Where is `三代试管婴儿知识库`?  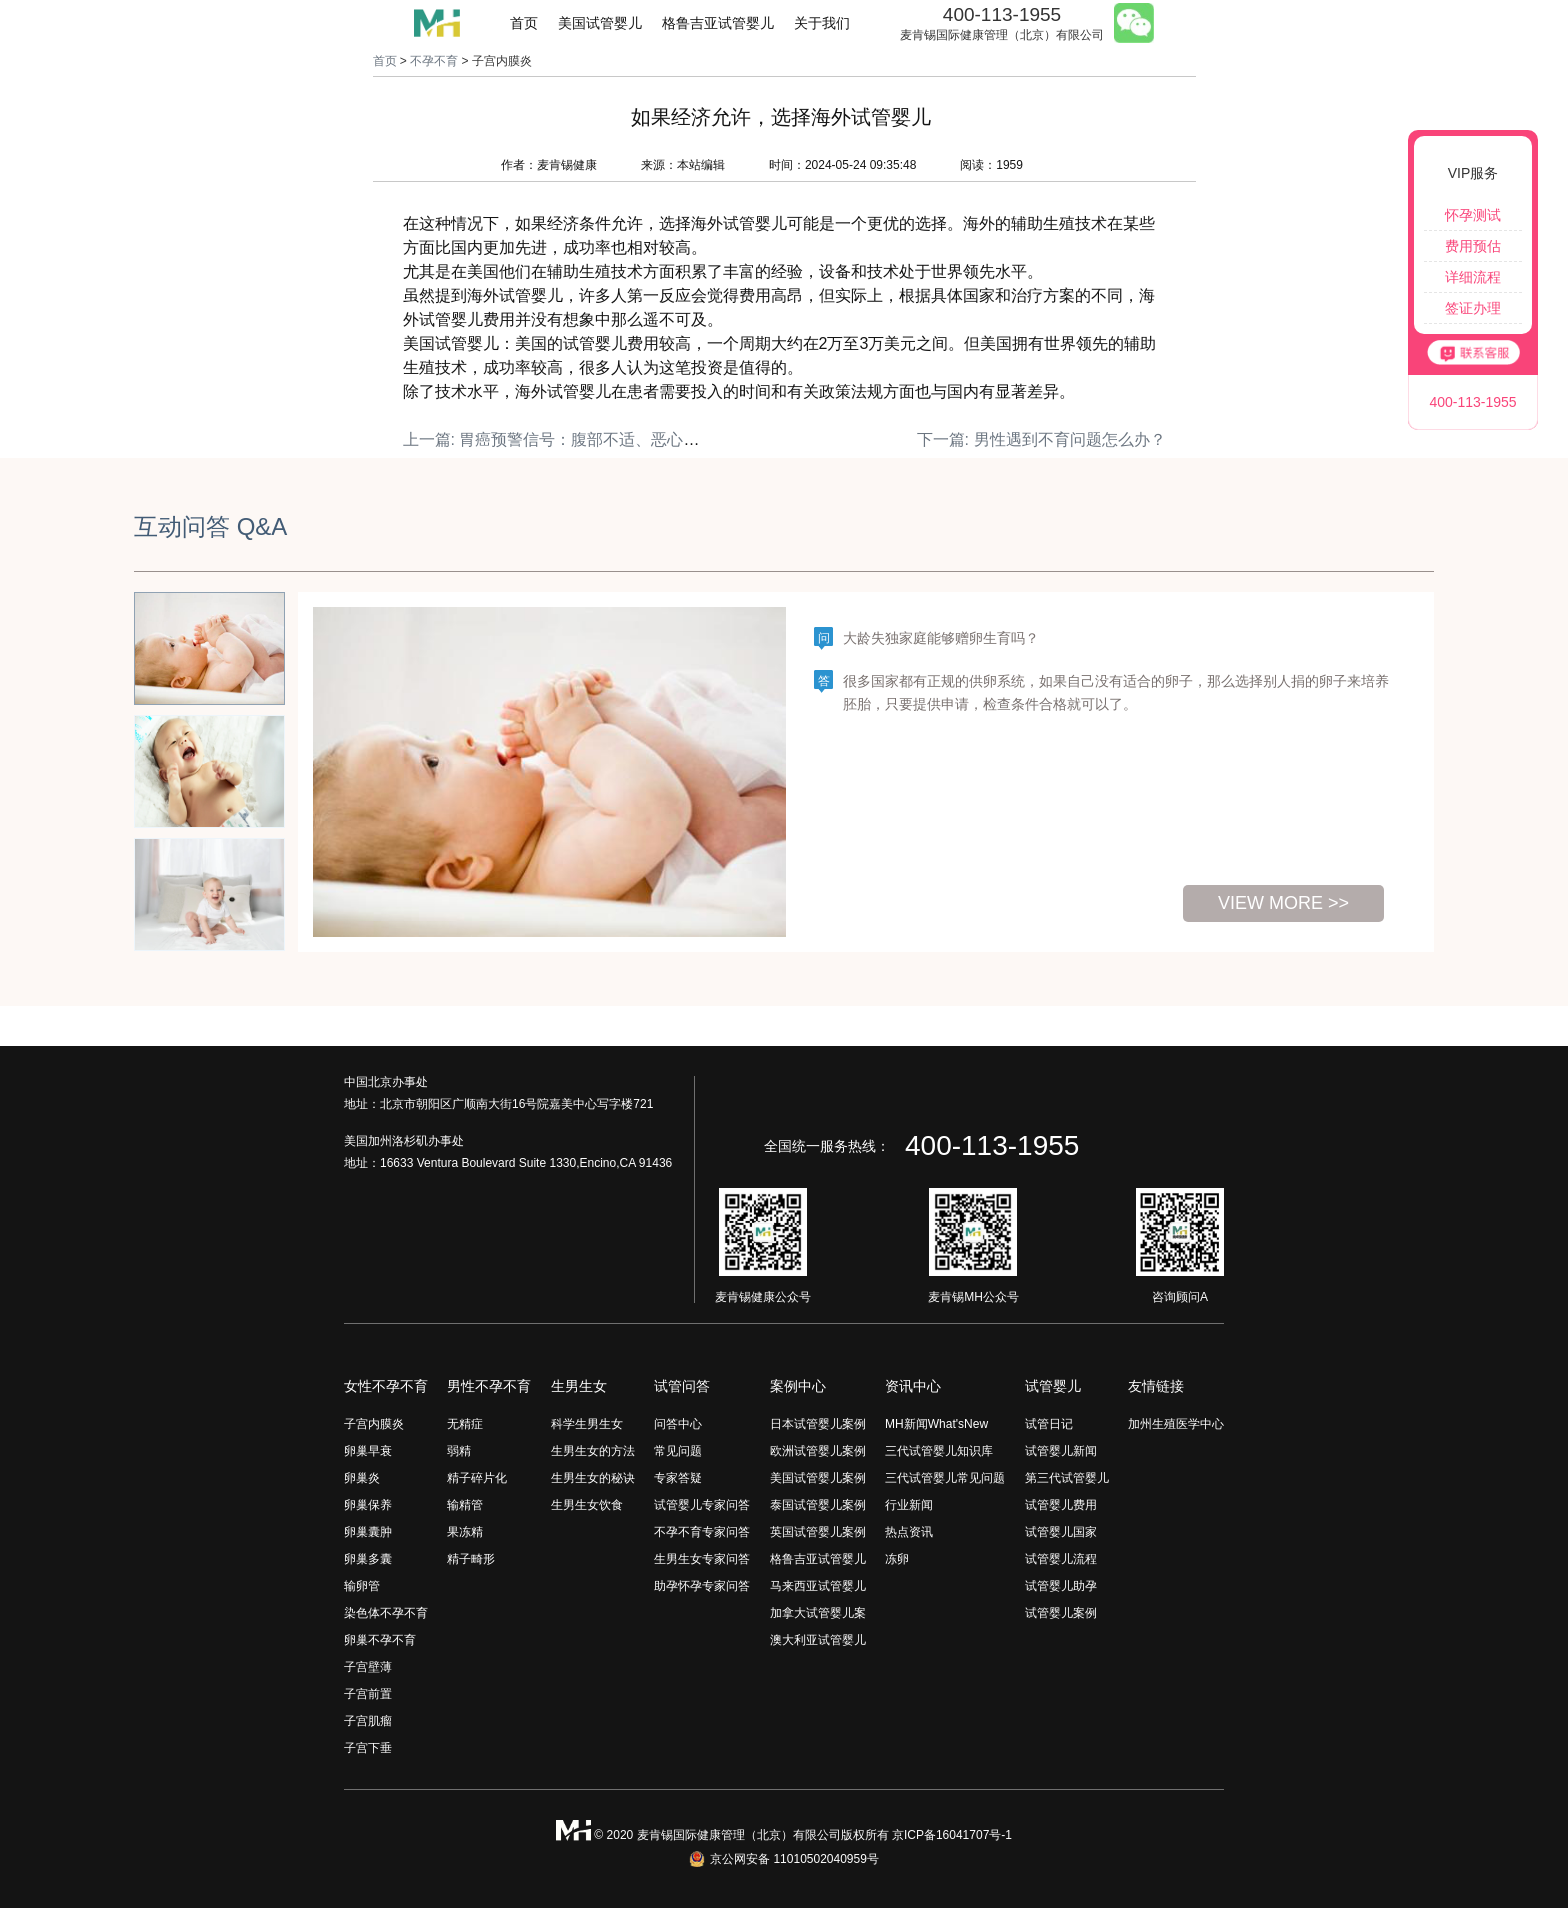
三代试管婴儿知识库 is located at coordinates (939, 1451).